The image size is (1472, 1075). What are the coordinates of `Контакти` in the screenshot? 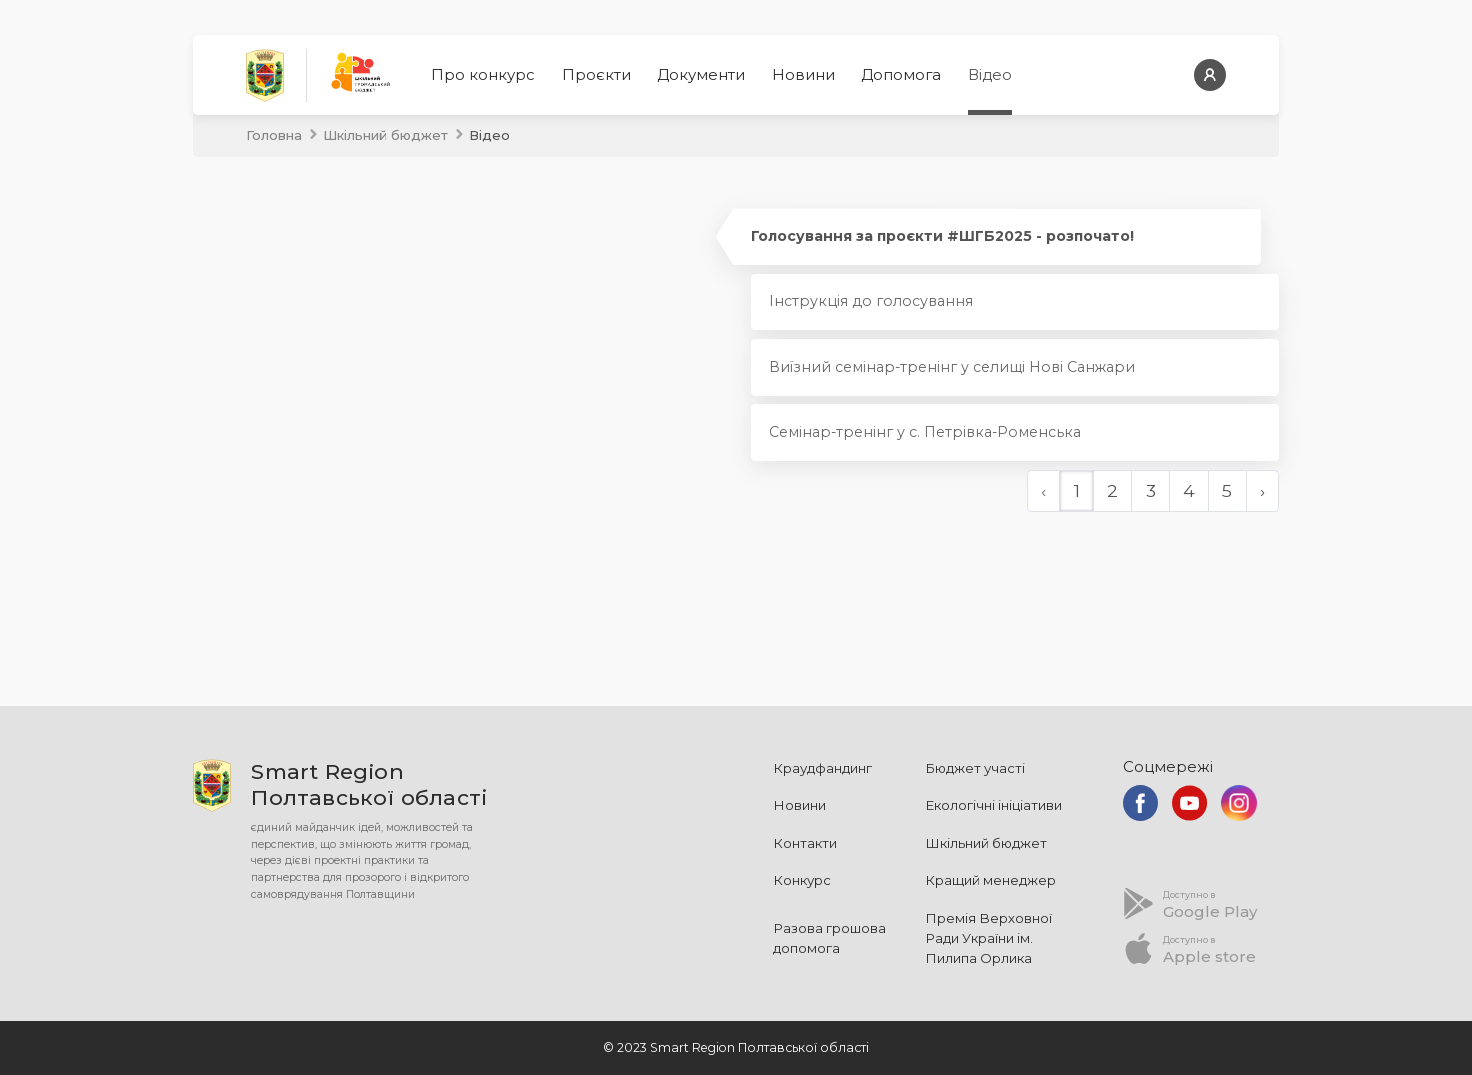 It's located at (805, 843).